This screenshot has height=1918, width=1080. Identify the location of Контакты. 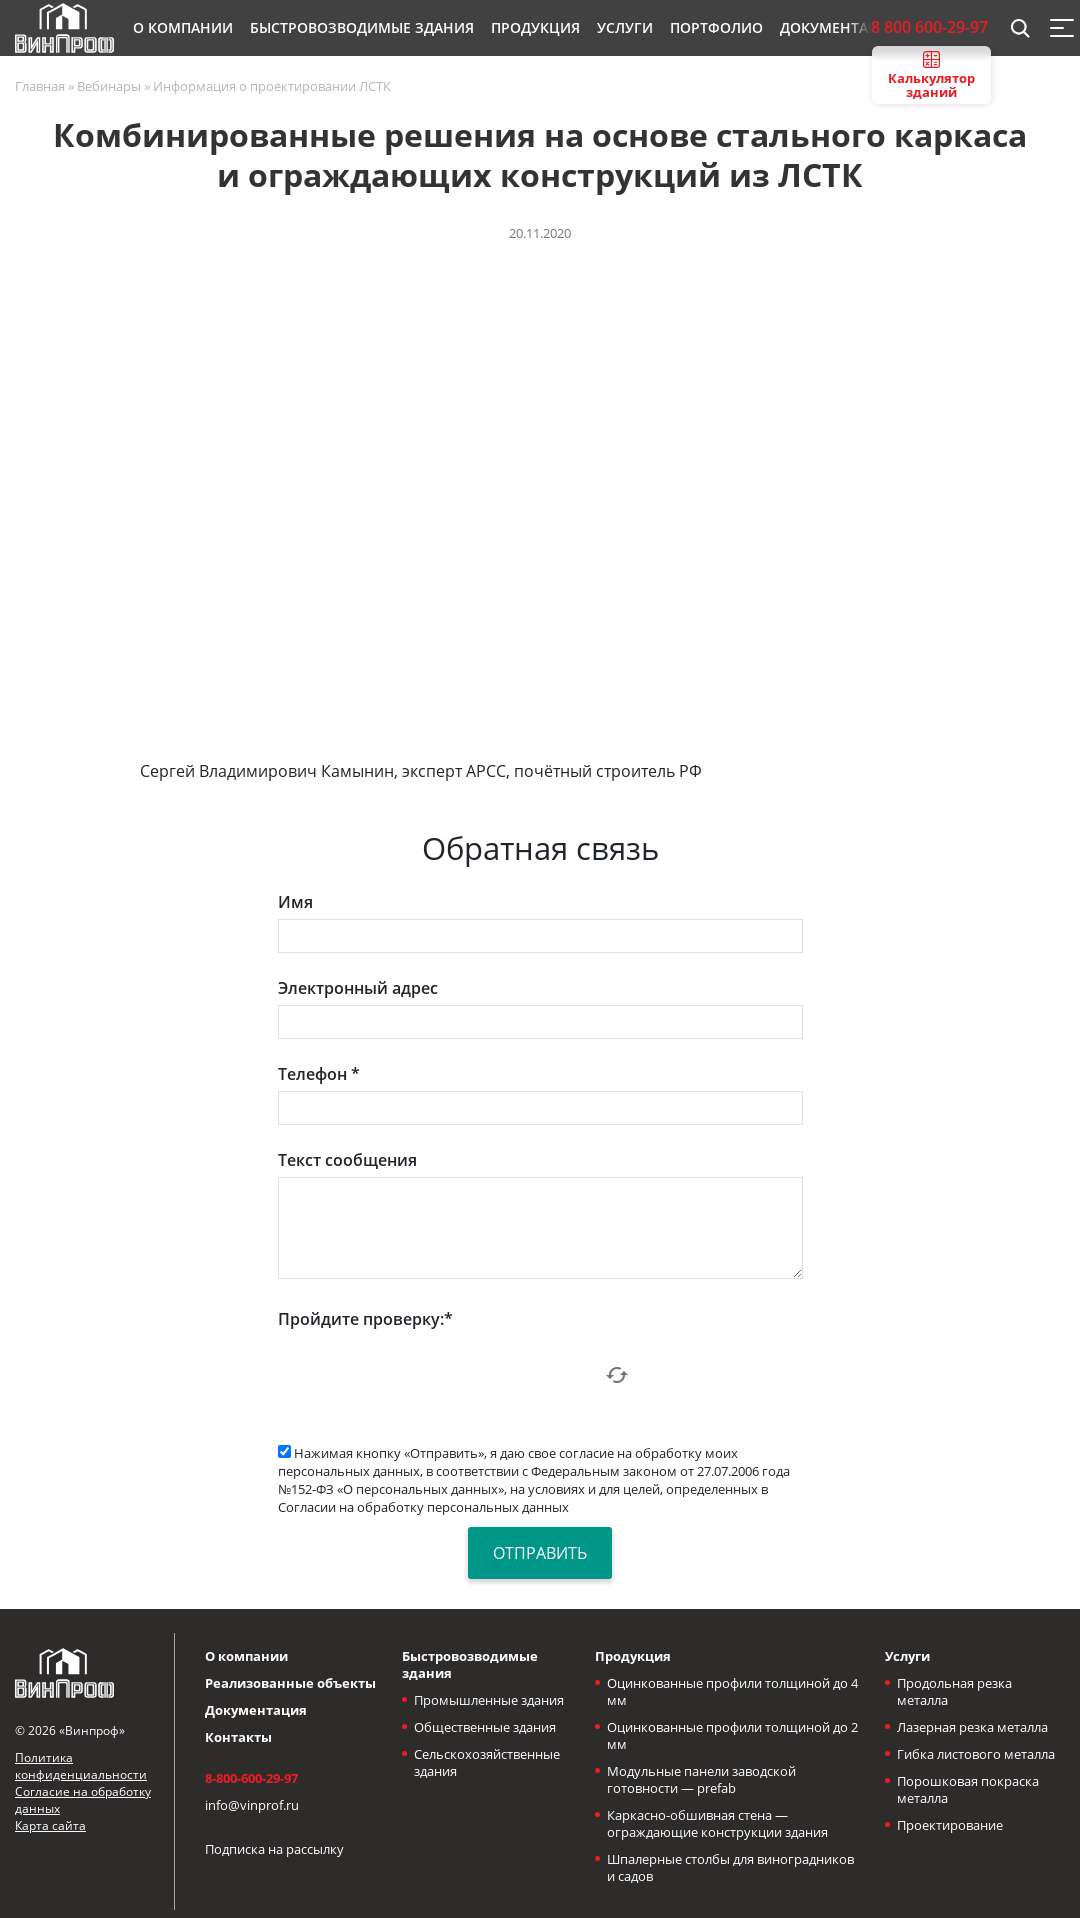
(238, 1737).